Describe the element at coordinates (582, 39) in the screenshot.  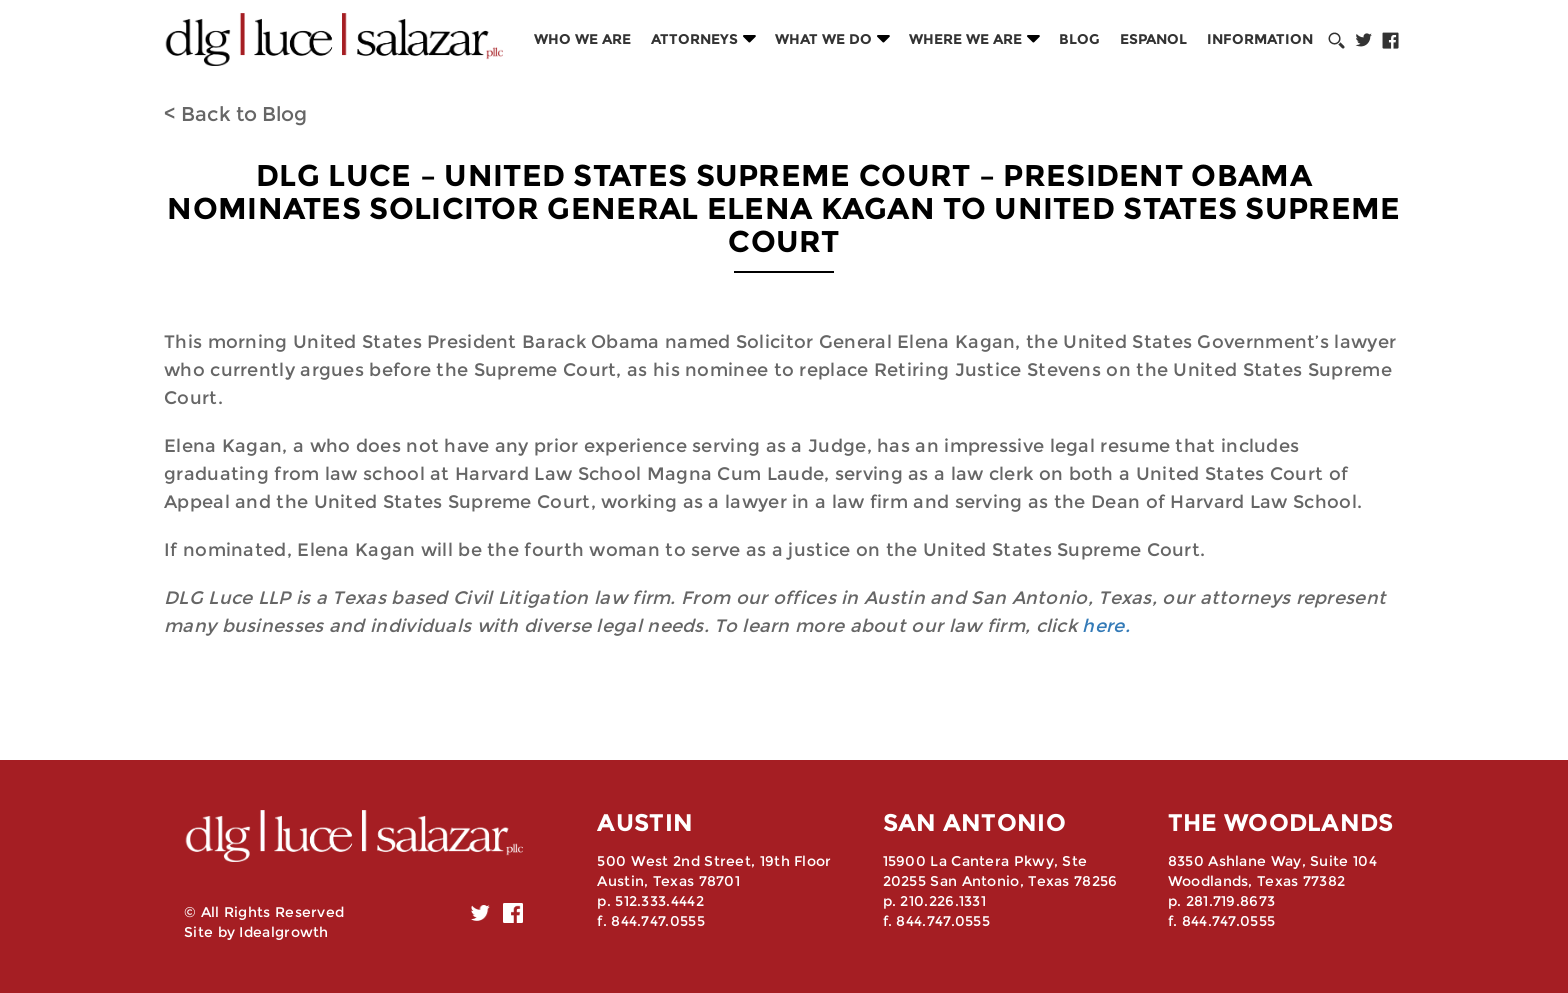
I see `Who we are` at that location.